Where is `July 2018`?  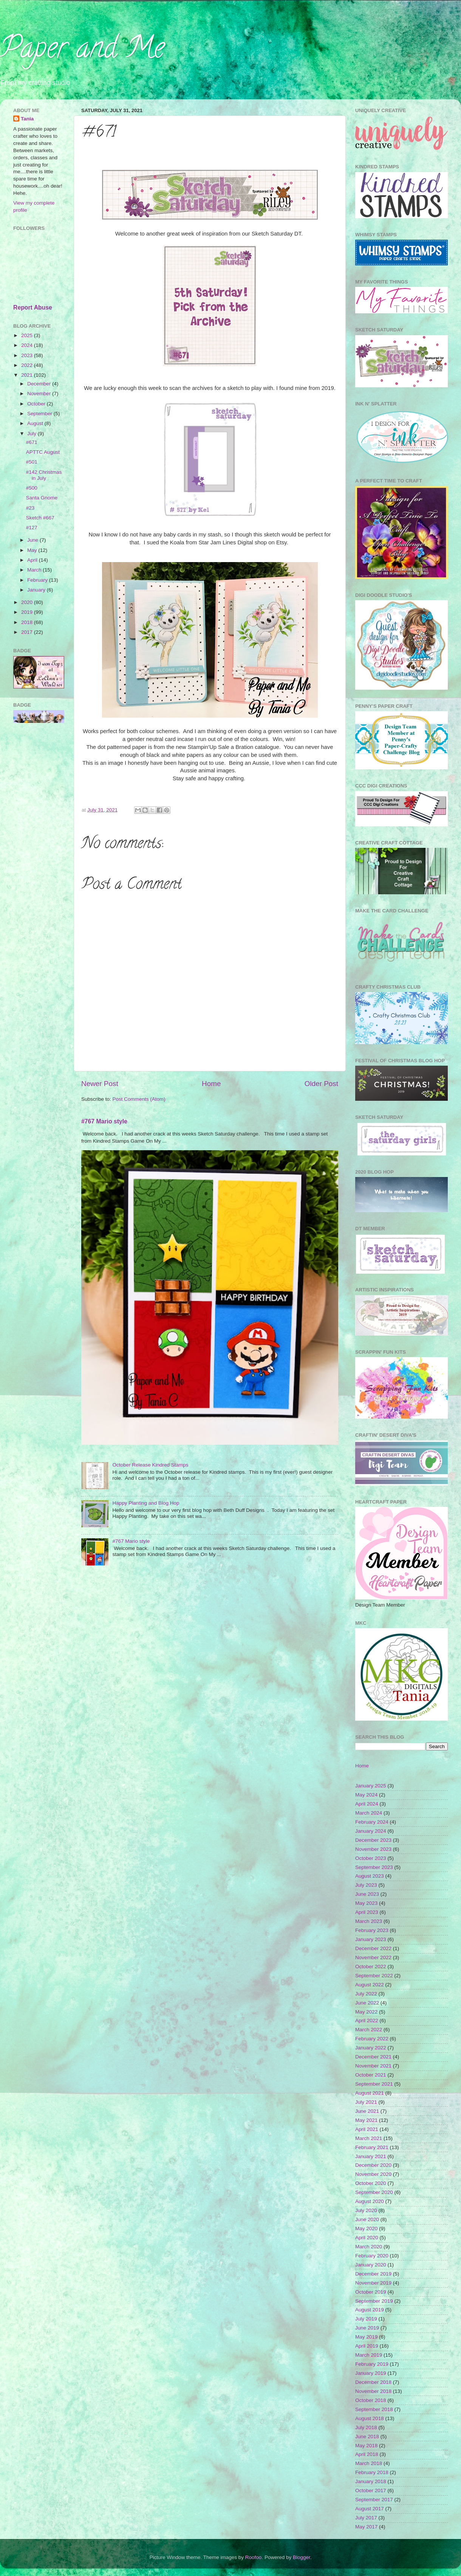
July 2018 is located at coordinates (366, 2427).